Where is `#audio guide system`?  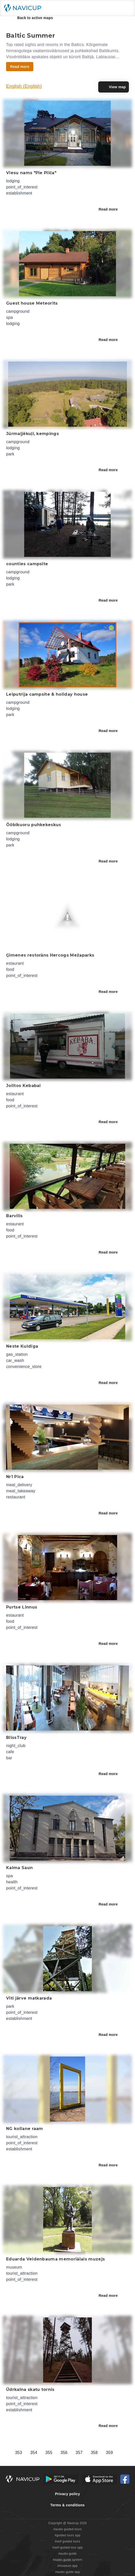
#audio guide system is located at coordinates (67, 2560).